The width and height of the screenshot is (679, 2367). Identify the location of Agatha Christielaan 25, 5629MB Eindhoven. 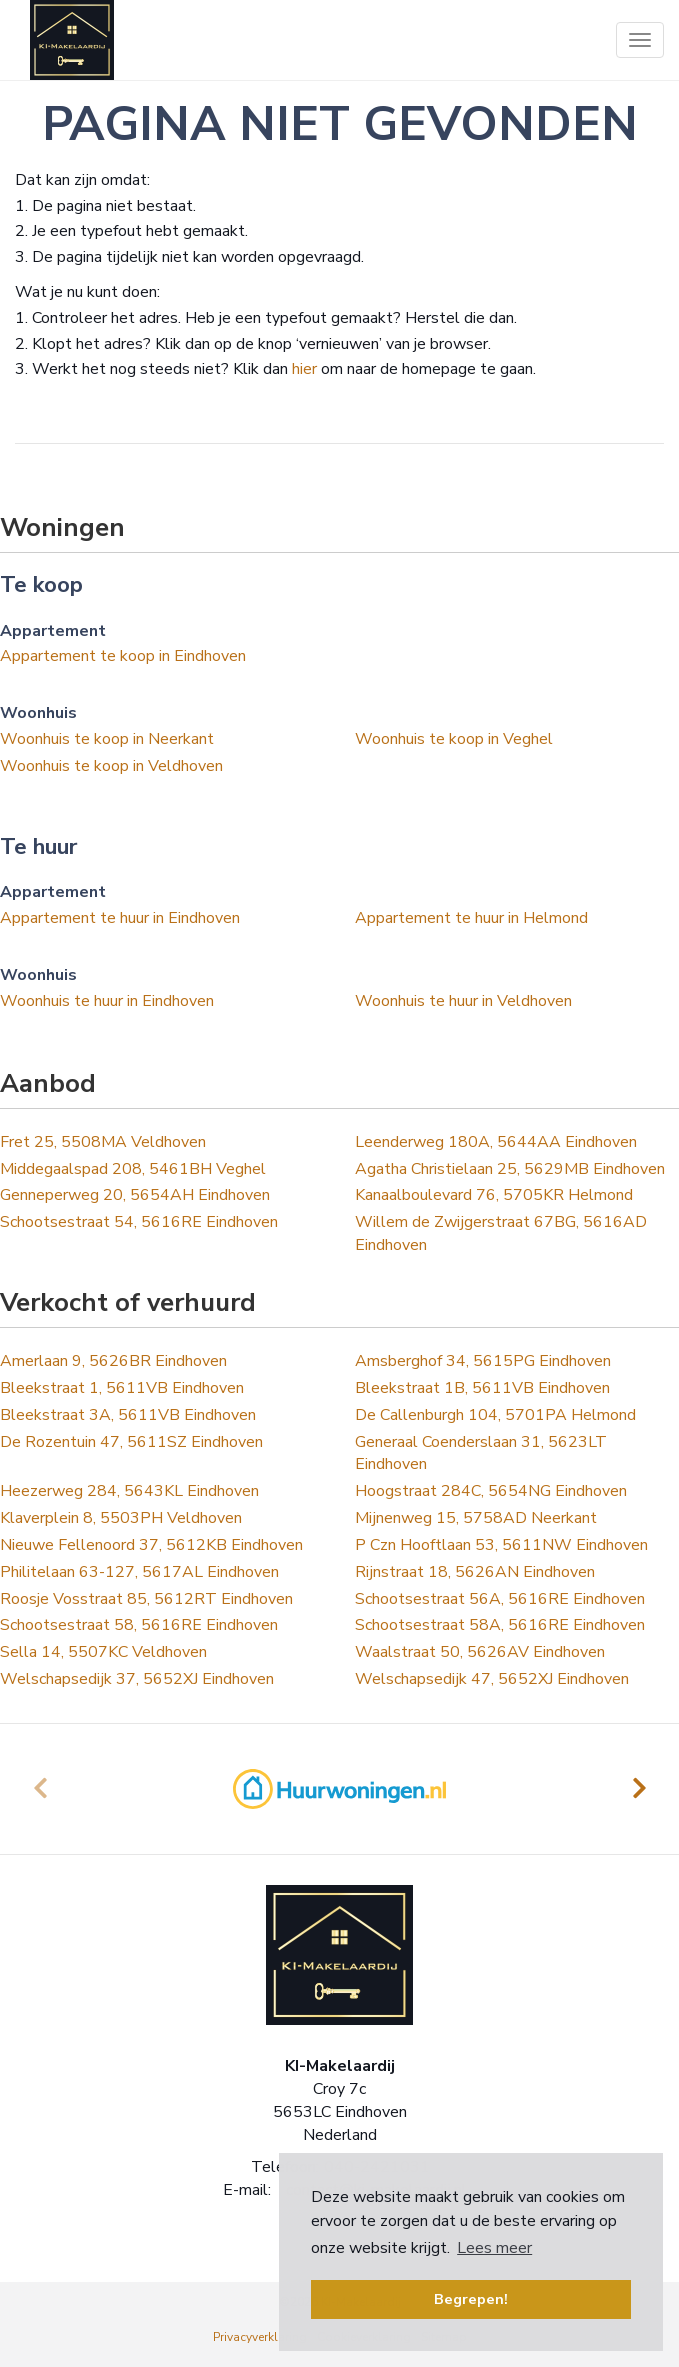
(510, 1169).